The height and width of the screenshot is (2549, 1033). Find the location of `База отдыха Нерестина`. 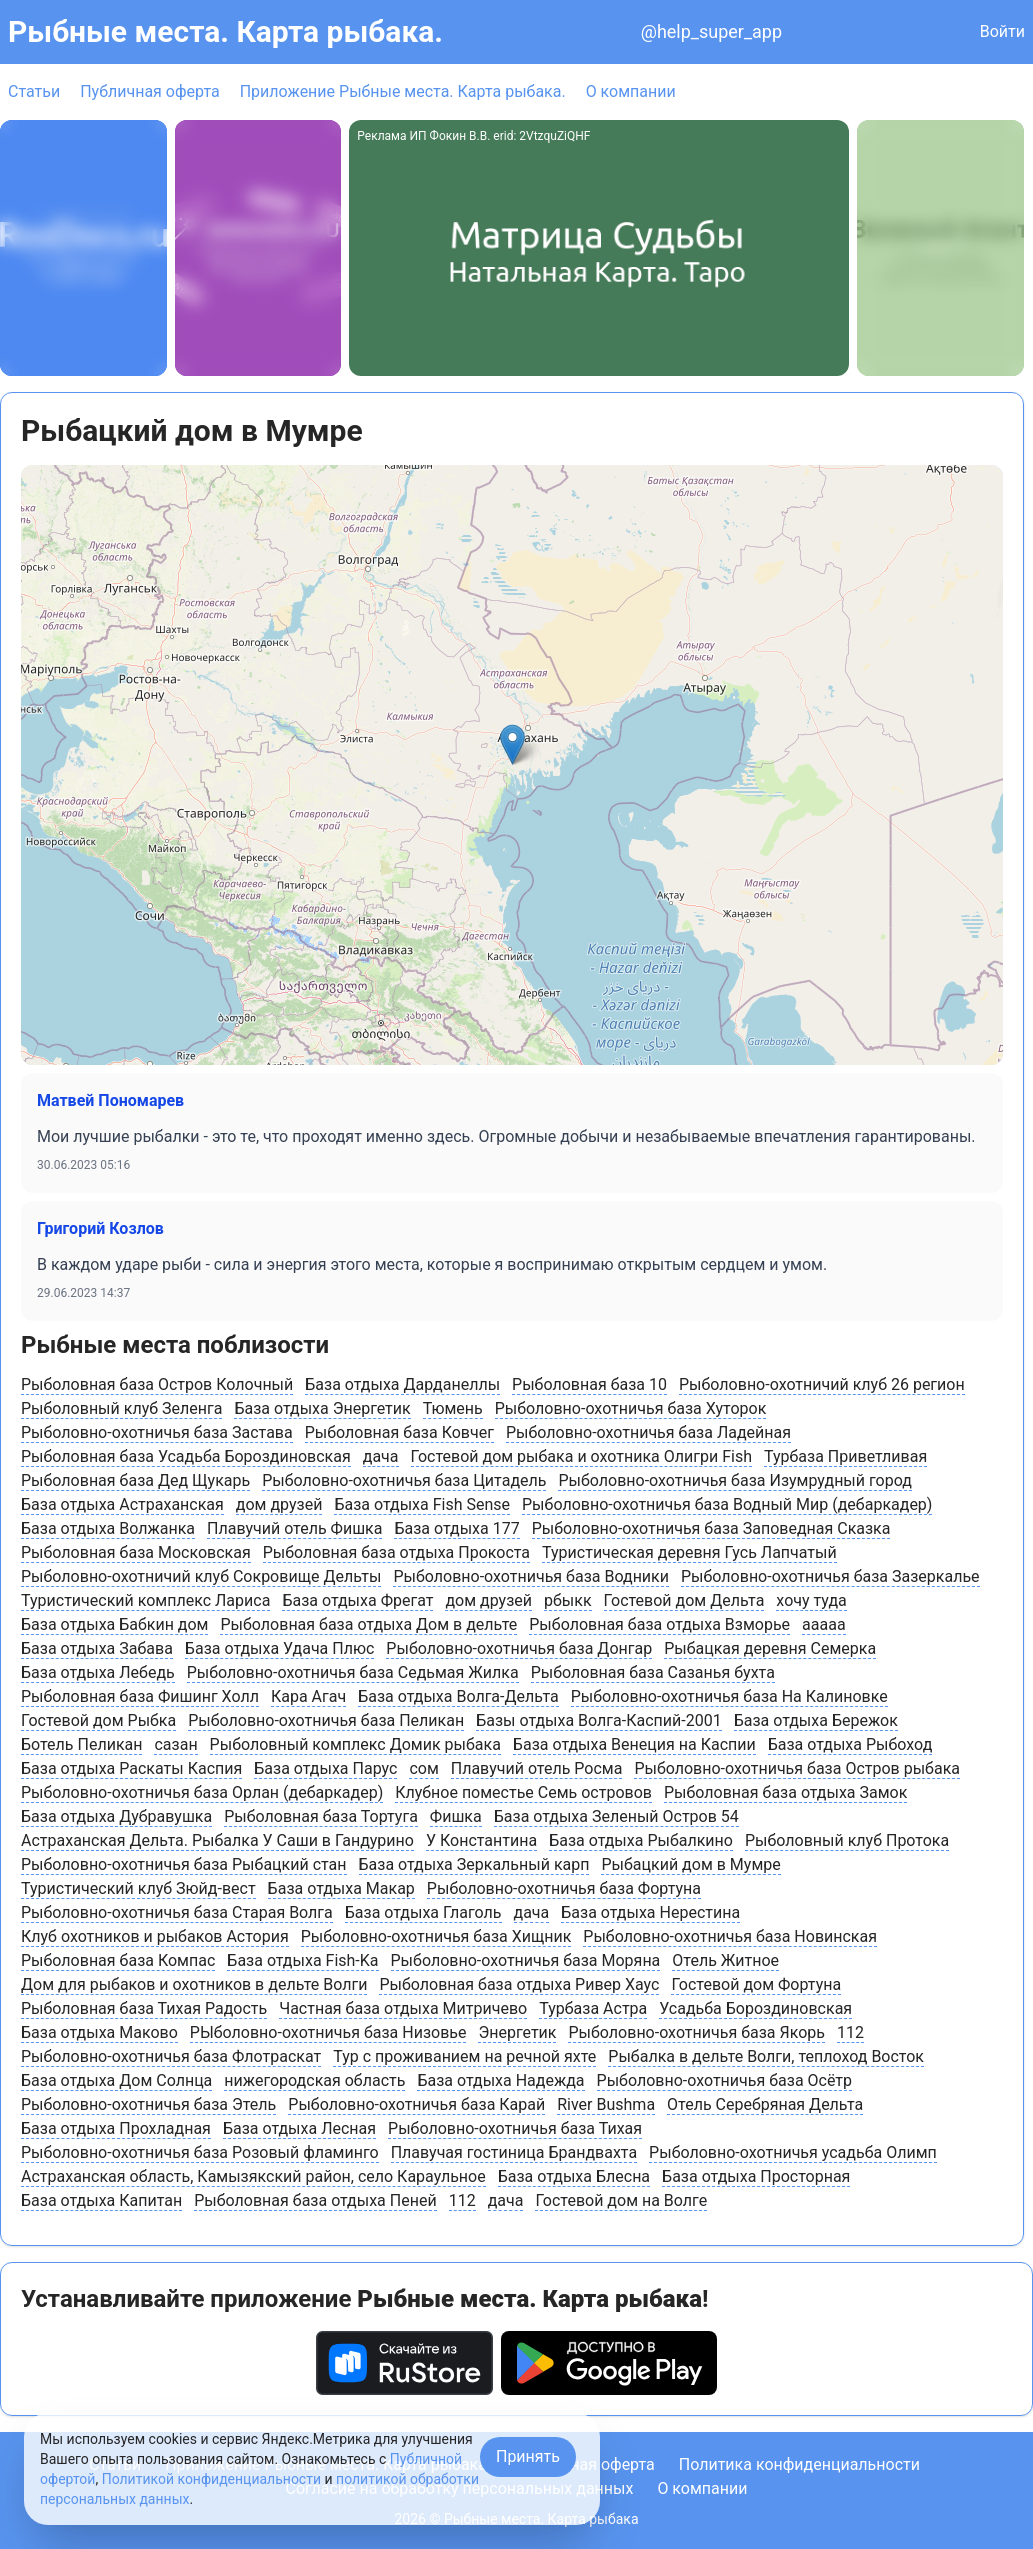

База отдыха Нерестина is located at coordinates (650, 1912).